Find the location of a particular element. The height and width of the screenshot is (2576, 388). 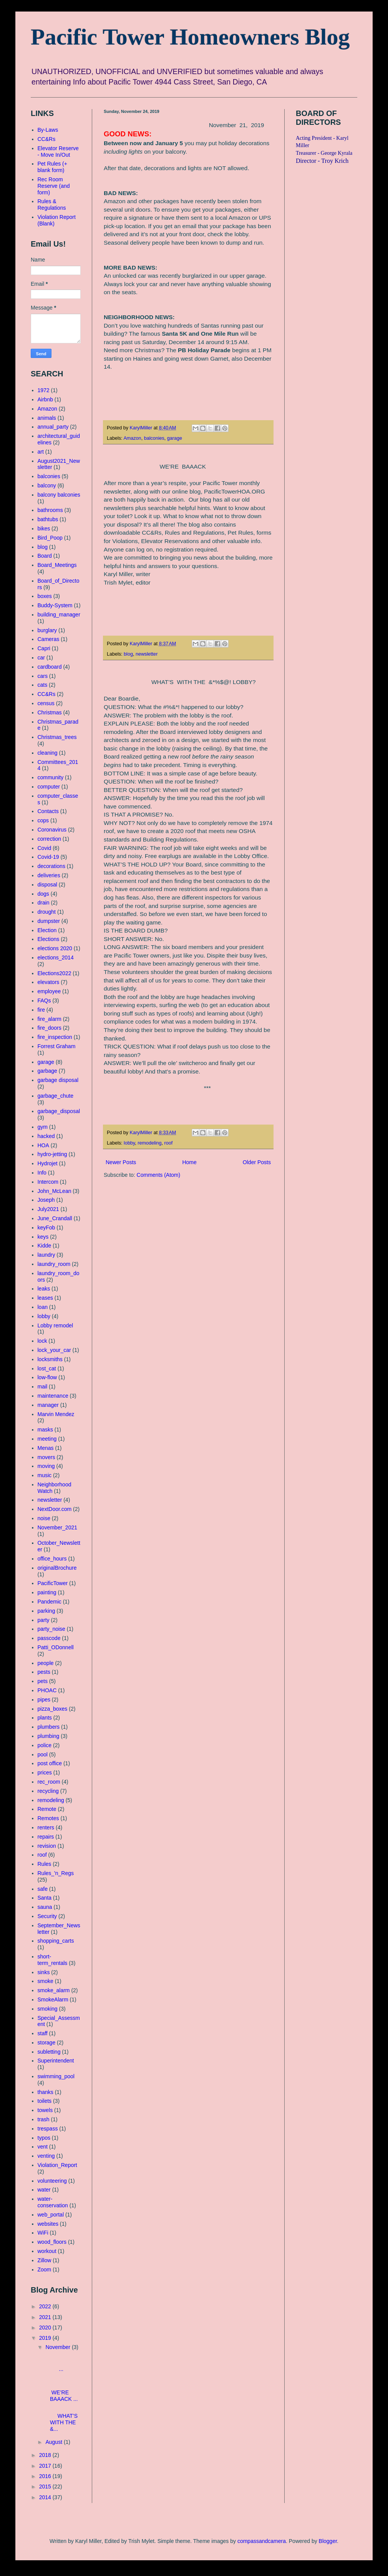

2020 is located at coordinates (46, 2327).